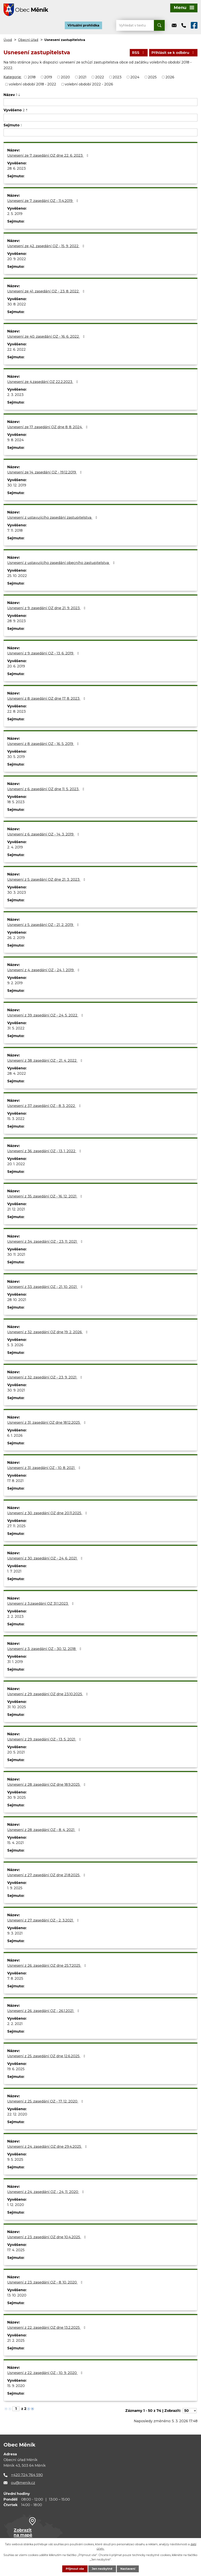  What do you see at coordinates (16, 621) in the screenshot?
I see `28. 9. 2023` at bounding box center [16, 621].